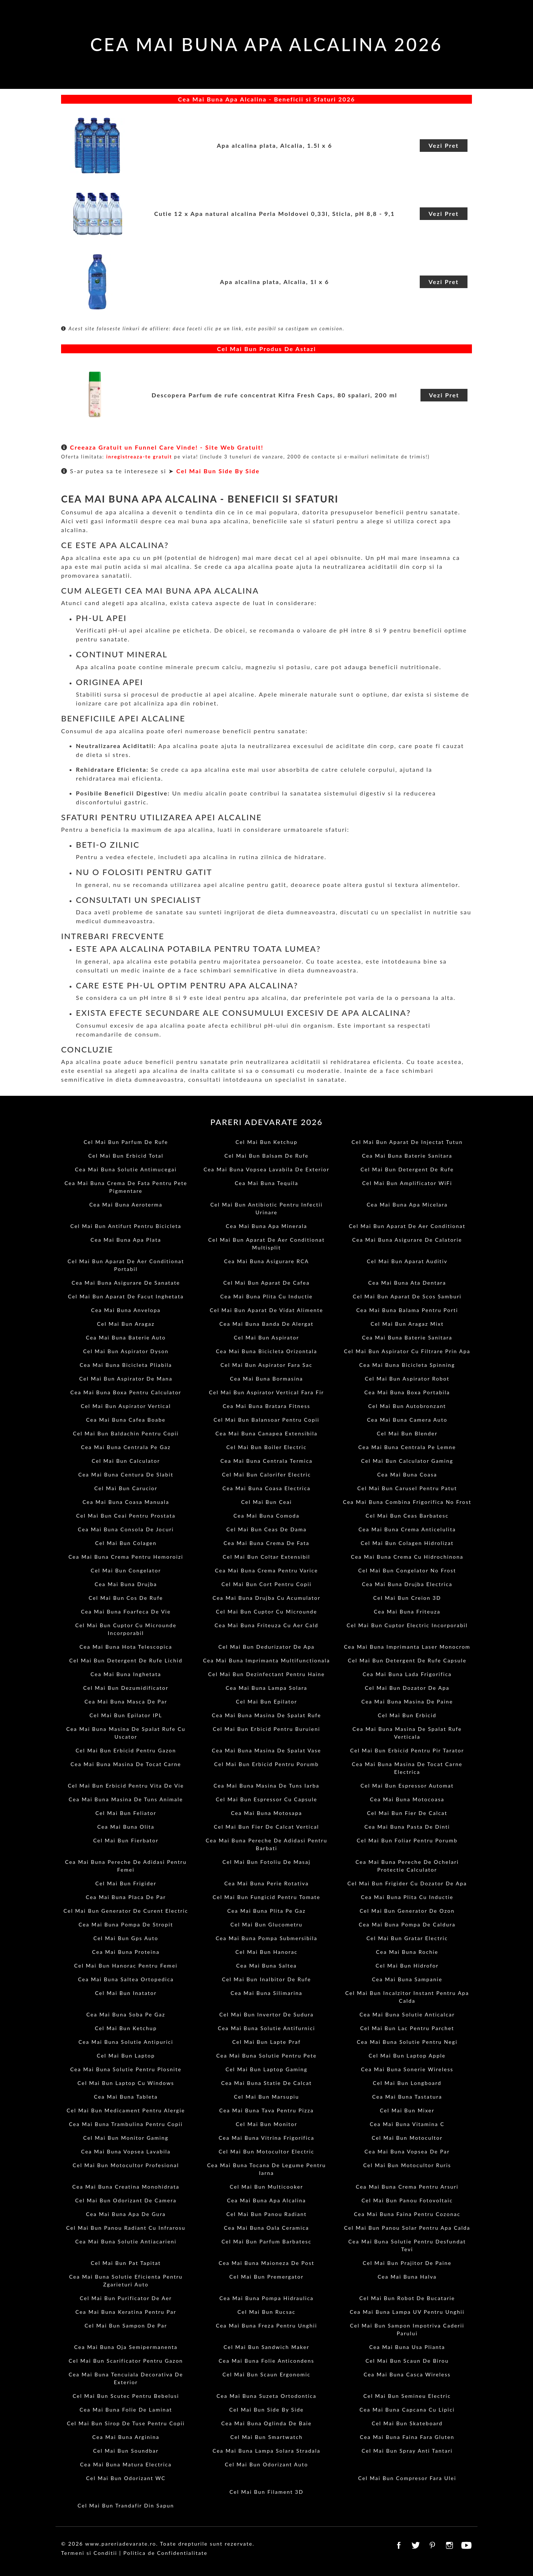  I want to click on Cel Mai Bun Premergator, so click(266, 2276).